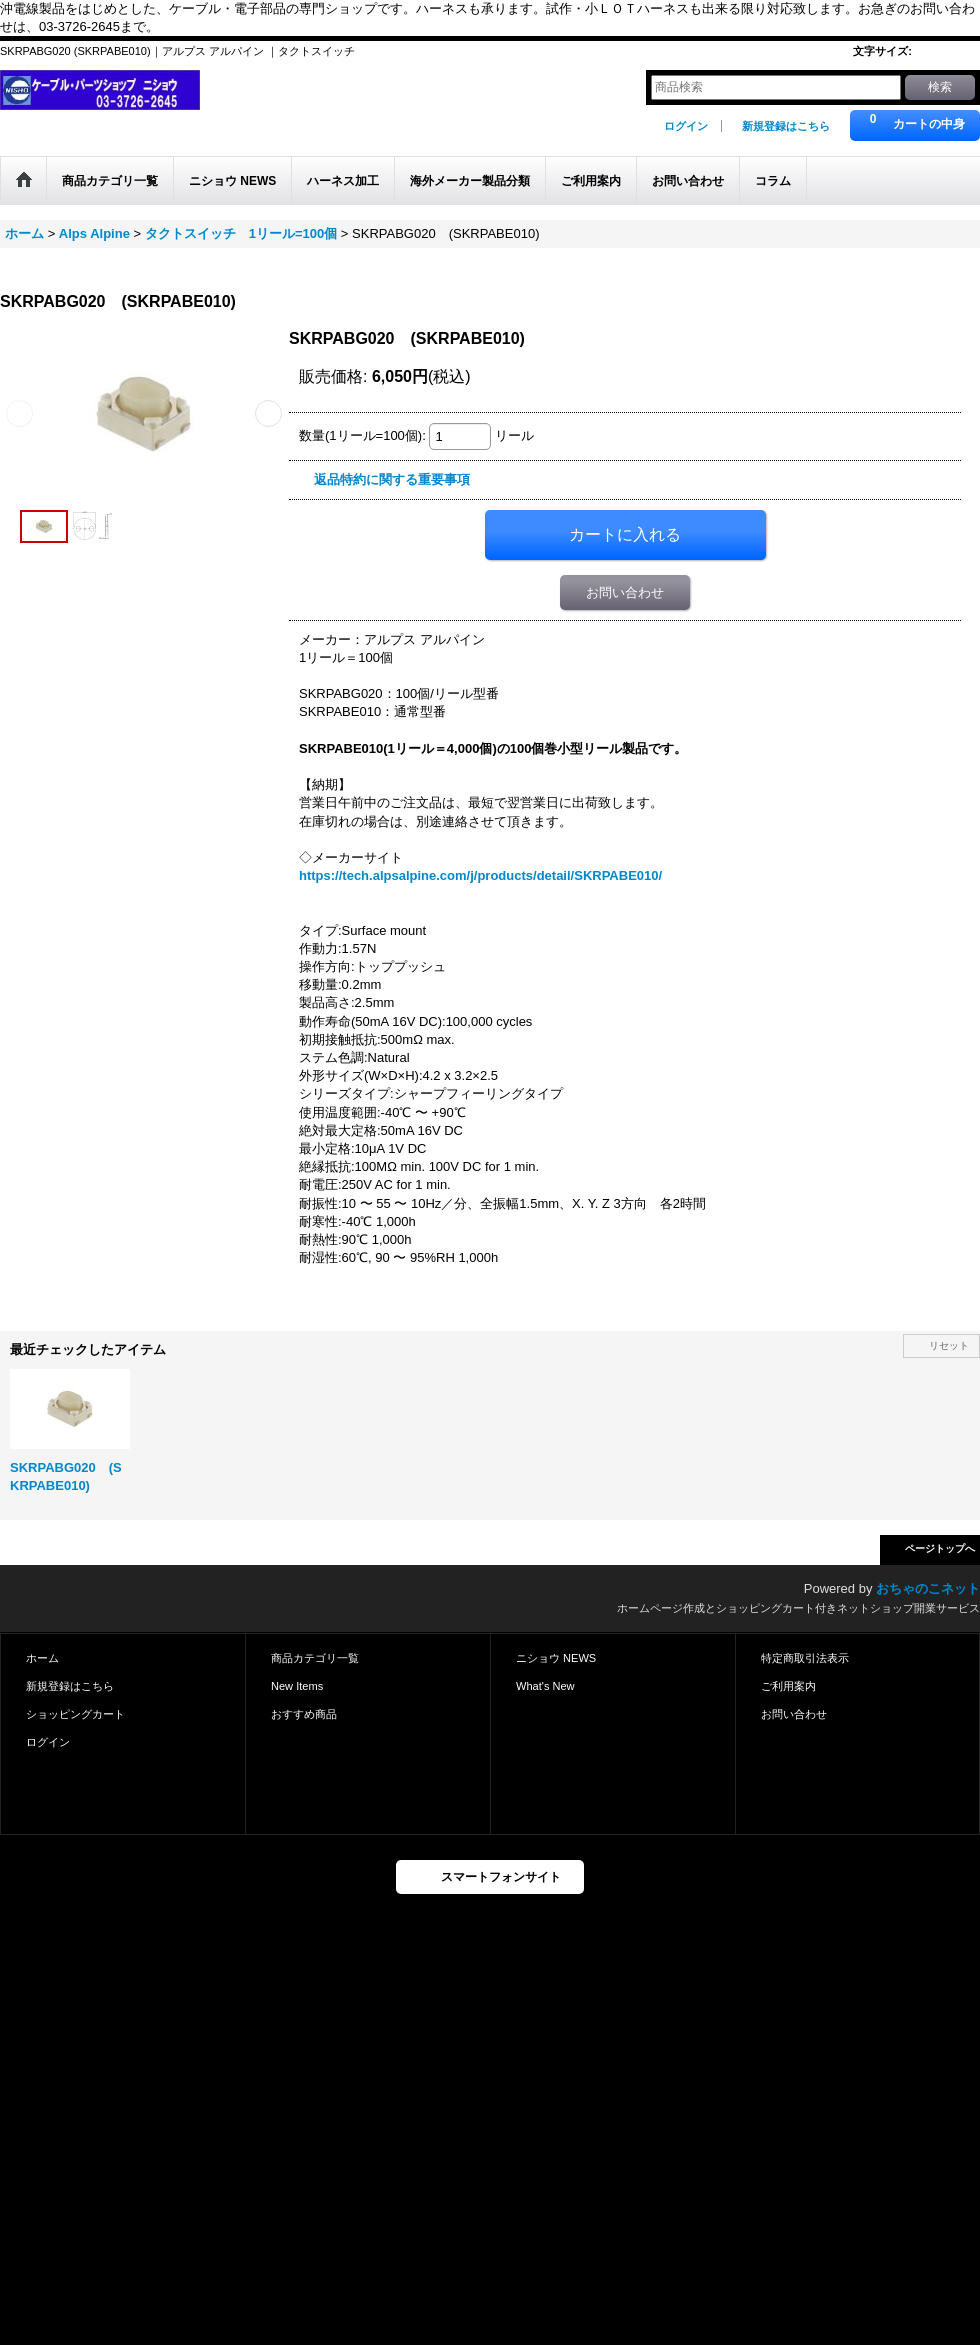 The image size is (980, 2345). I want to click on リセット, so click(949, 1345).